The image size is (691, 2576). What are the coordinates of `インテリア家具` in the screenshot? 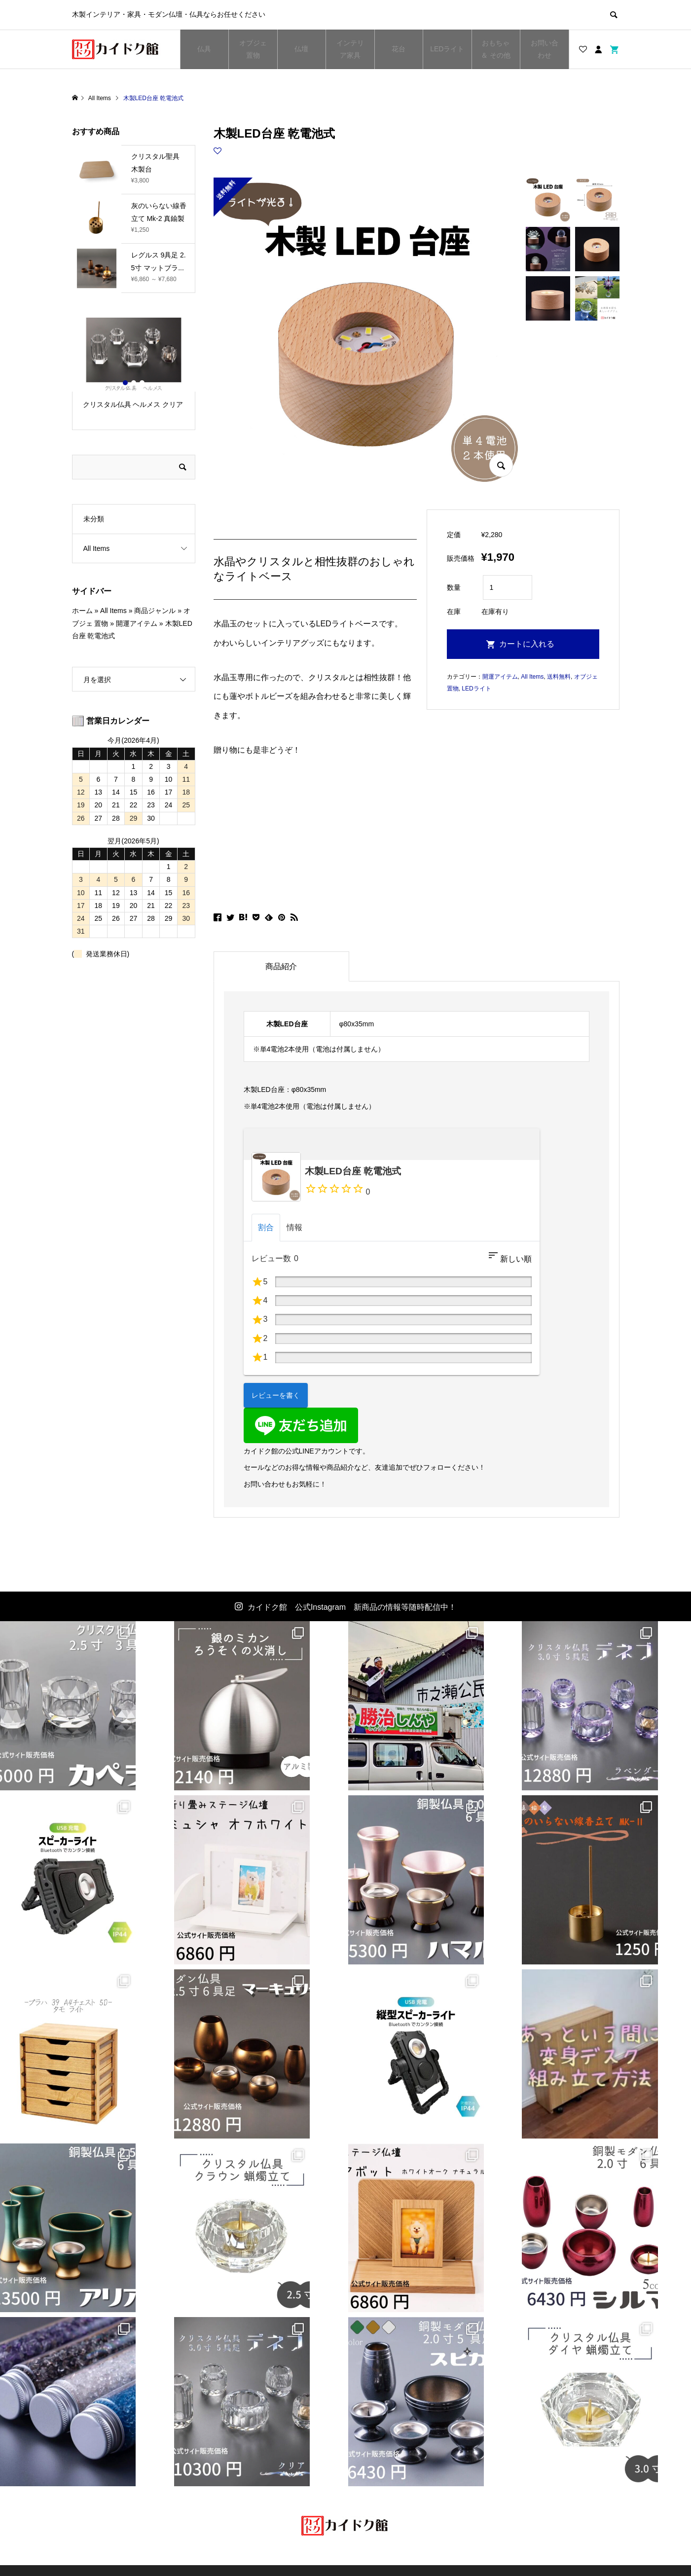 It's located at (351, 49).